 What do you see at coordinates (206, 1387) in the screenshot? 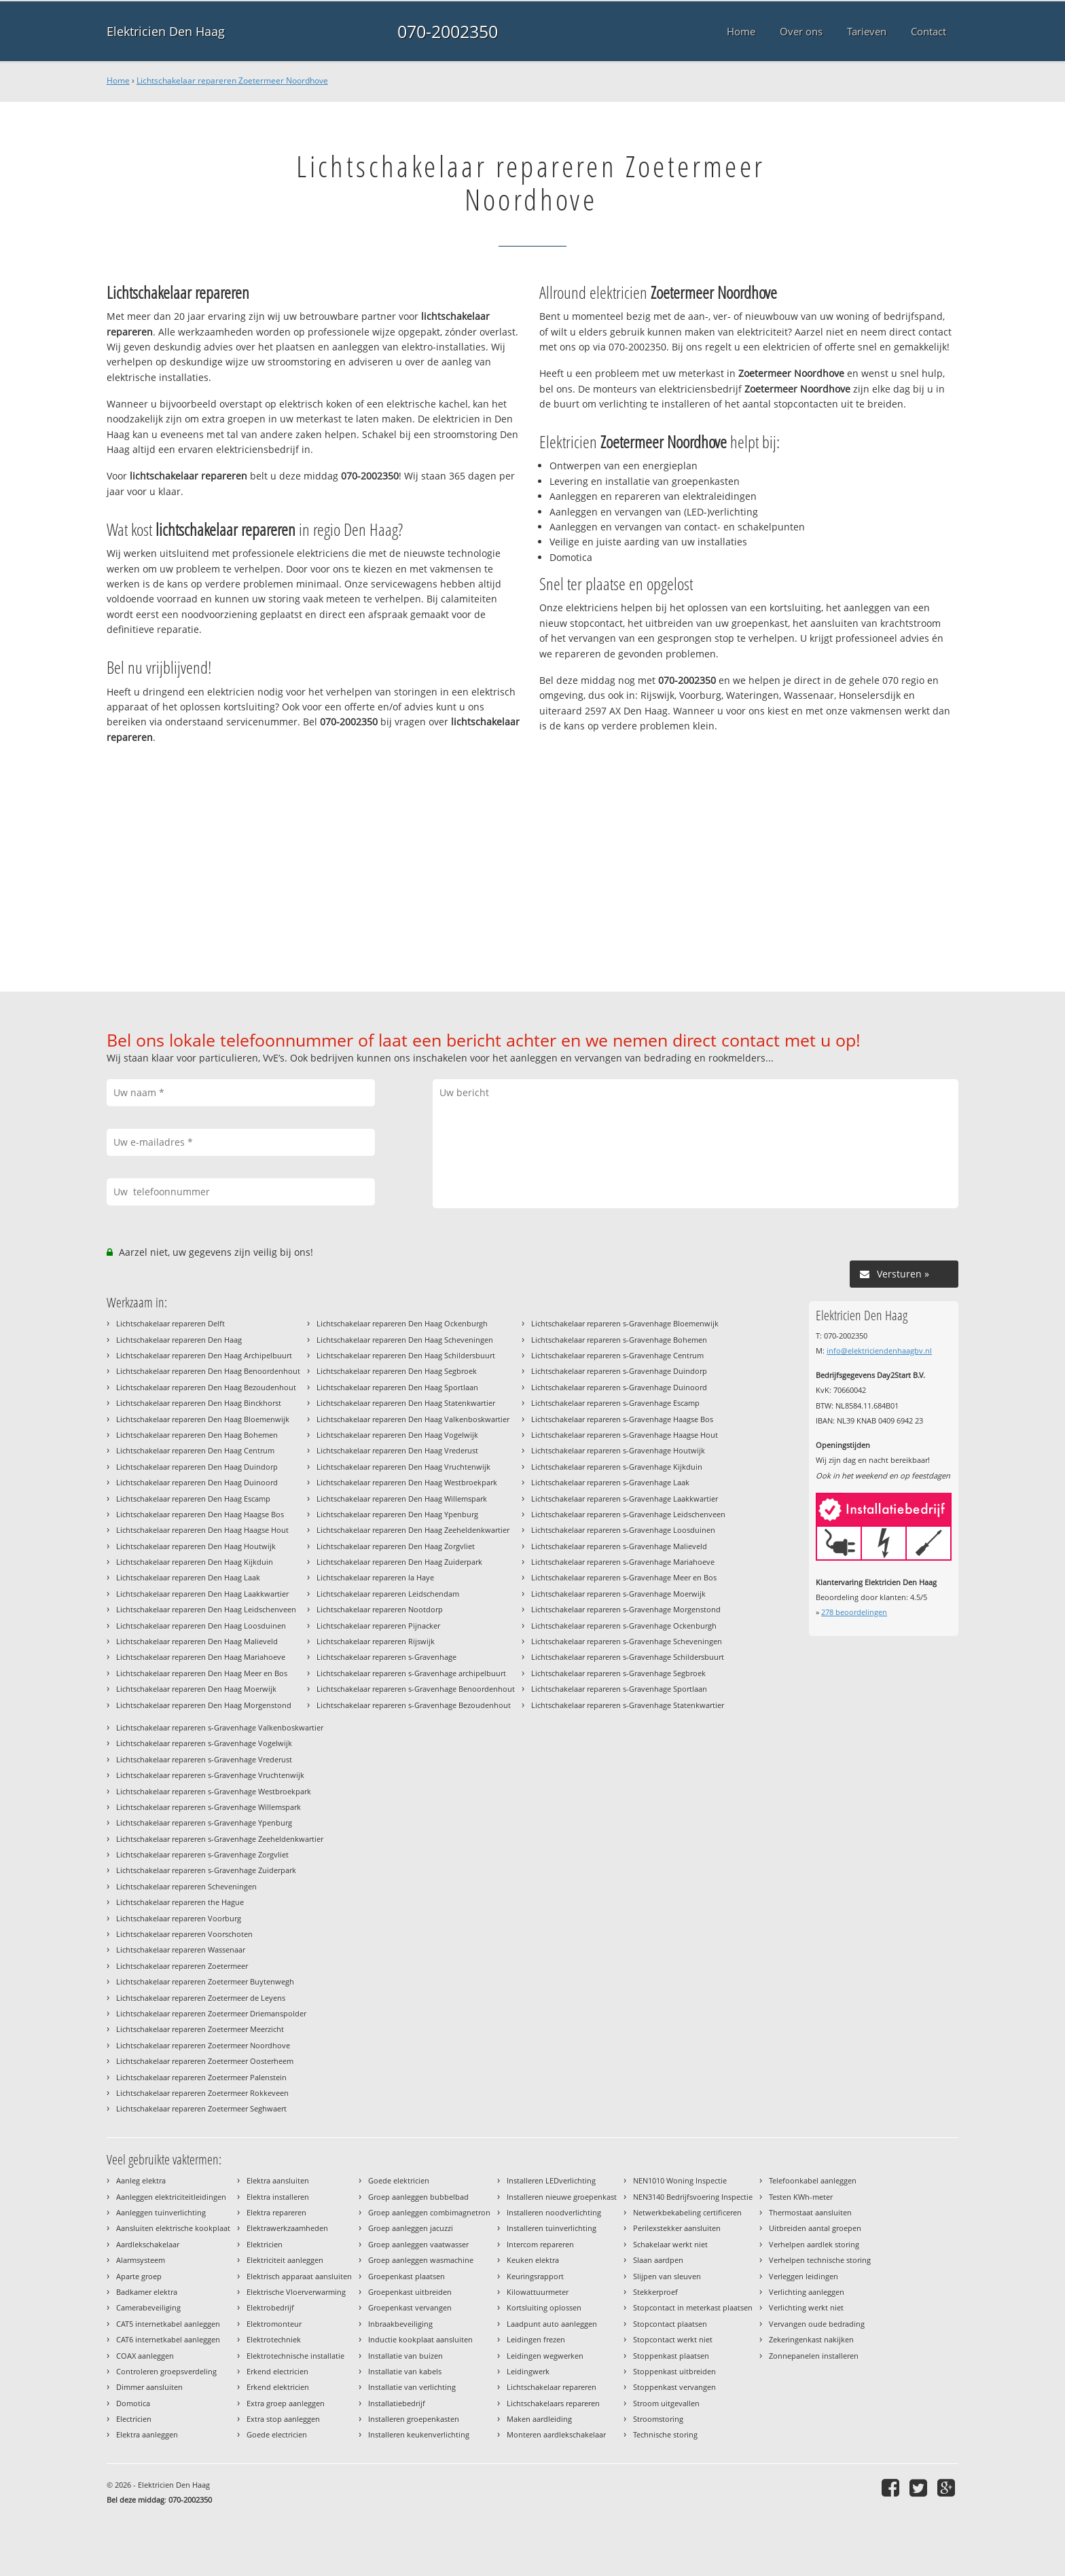
I see `Lichtschakelaar repareren Den Haag Bezoudenhout` at bounding box center [206, 1387].